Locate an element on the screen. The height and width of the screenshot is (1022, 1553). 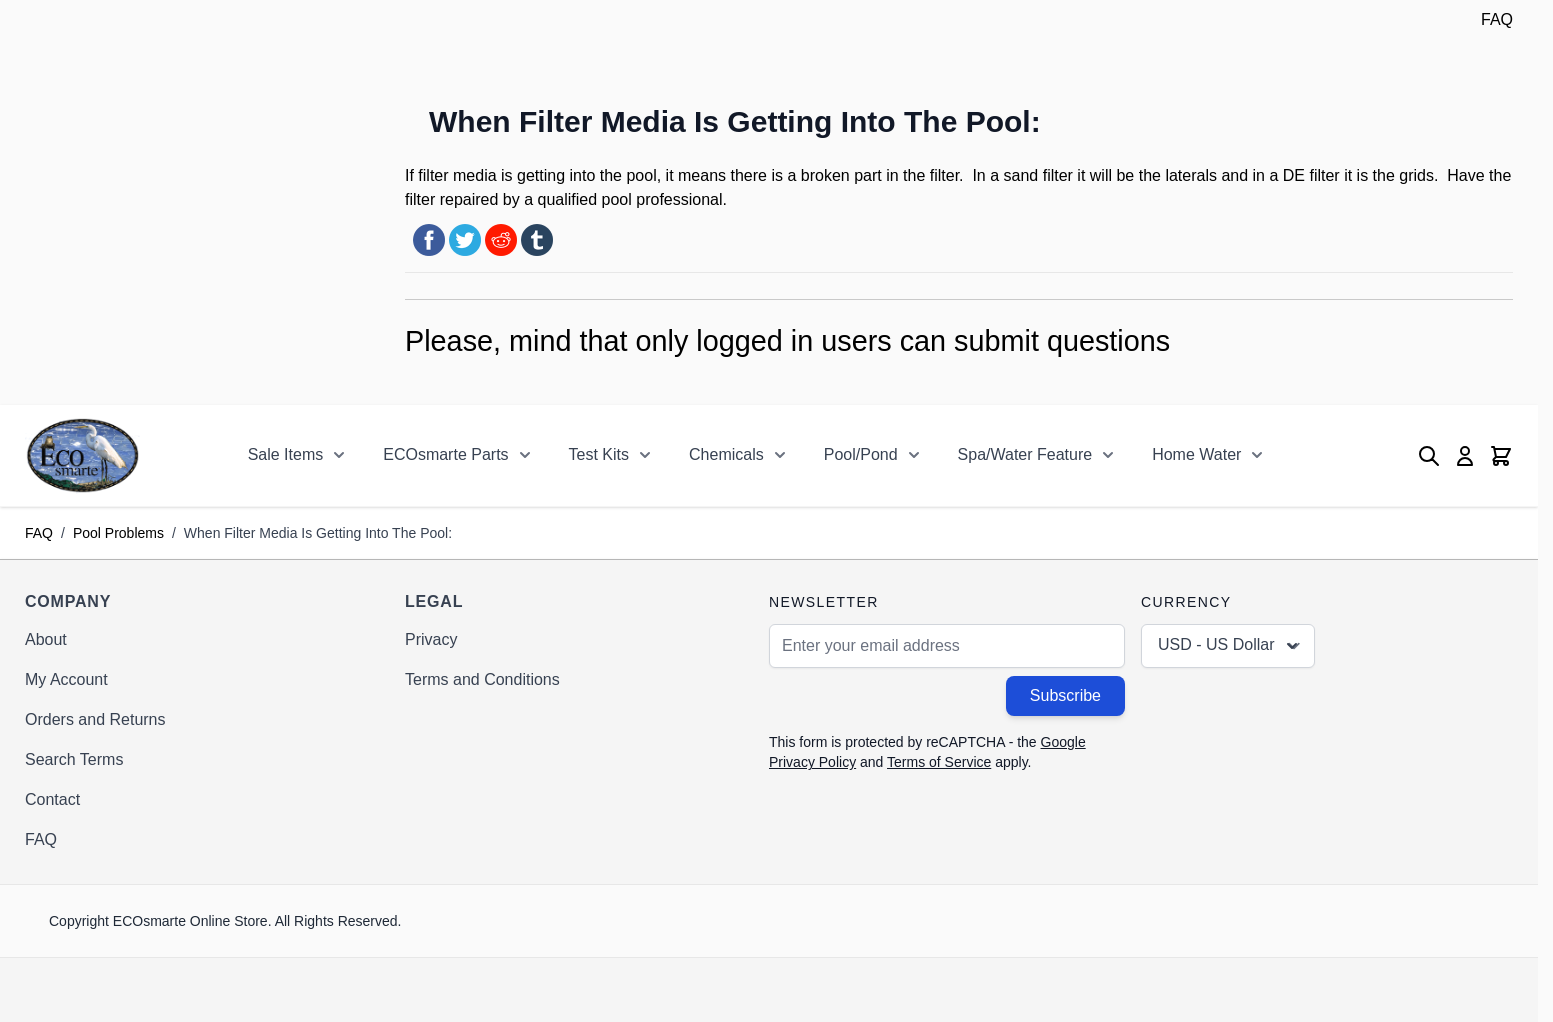
Contact is located at coordinates (52, 799).